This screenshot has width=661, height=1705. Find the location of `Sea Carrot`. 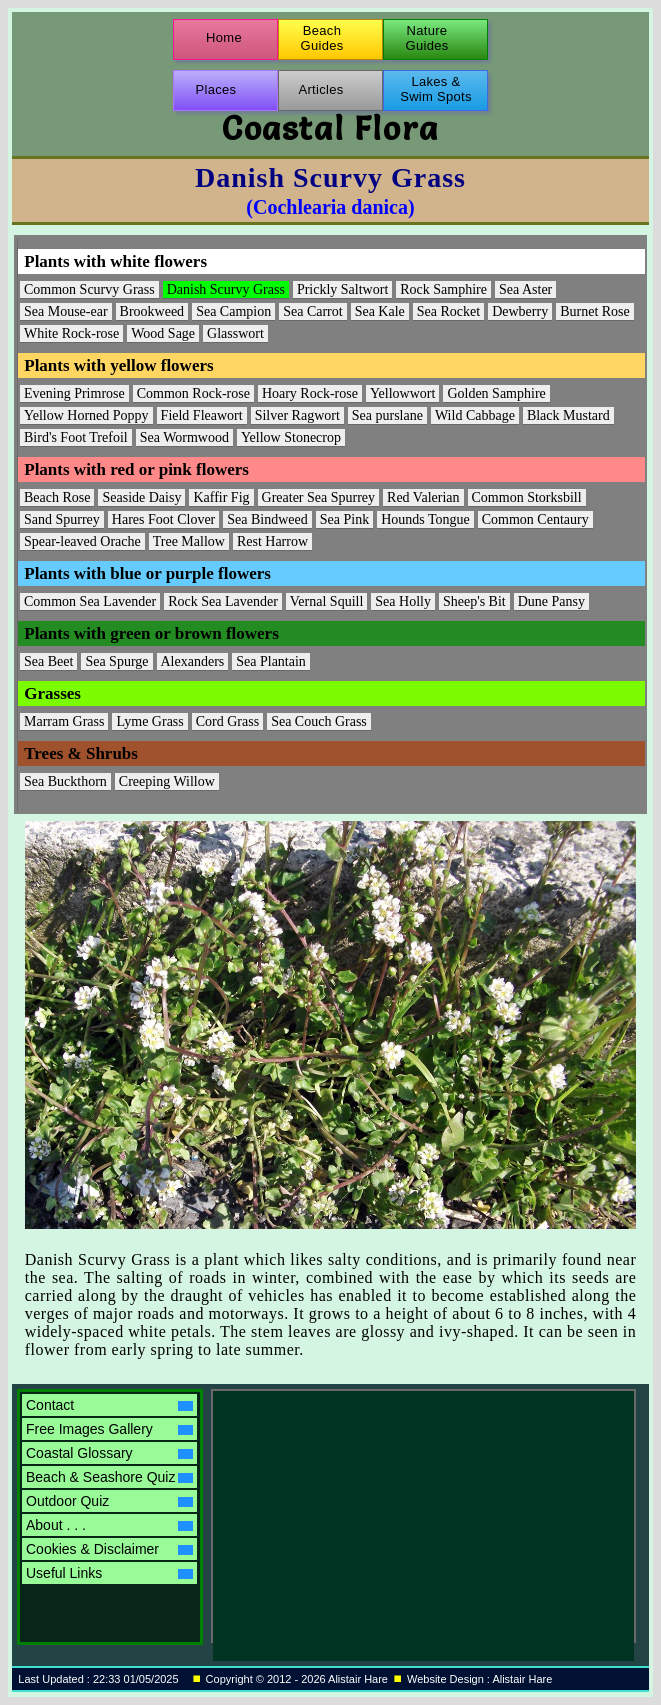

Sea Carrot is located at coordinates (312, 311).